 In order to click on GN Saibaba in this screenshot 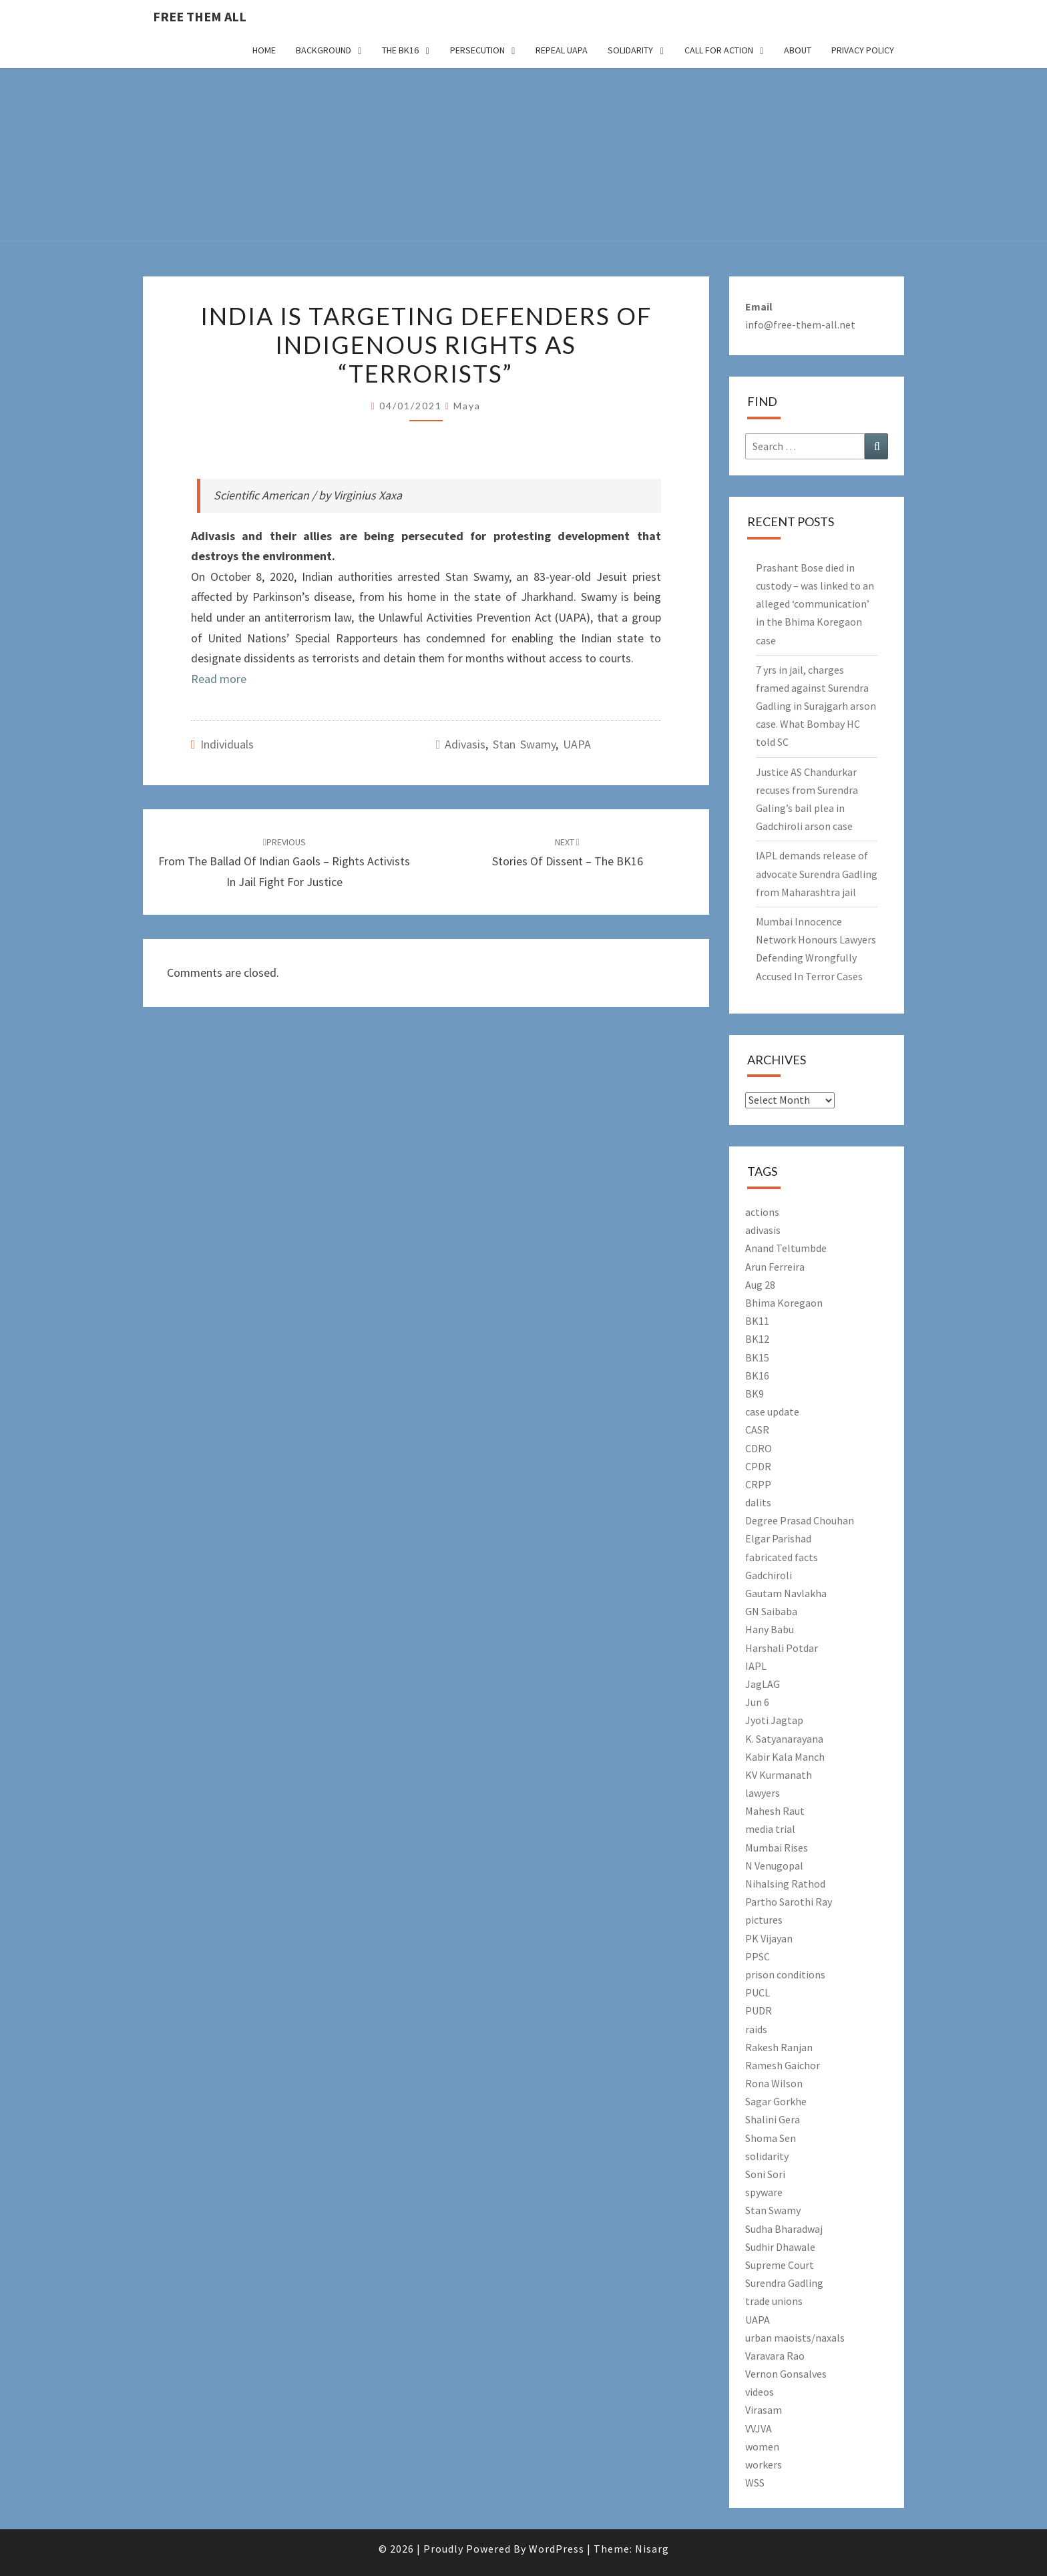, I will do `click(771, 1611)`.